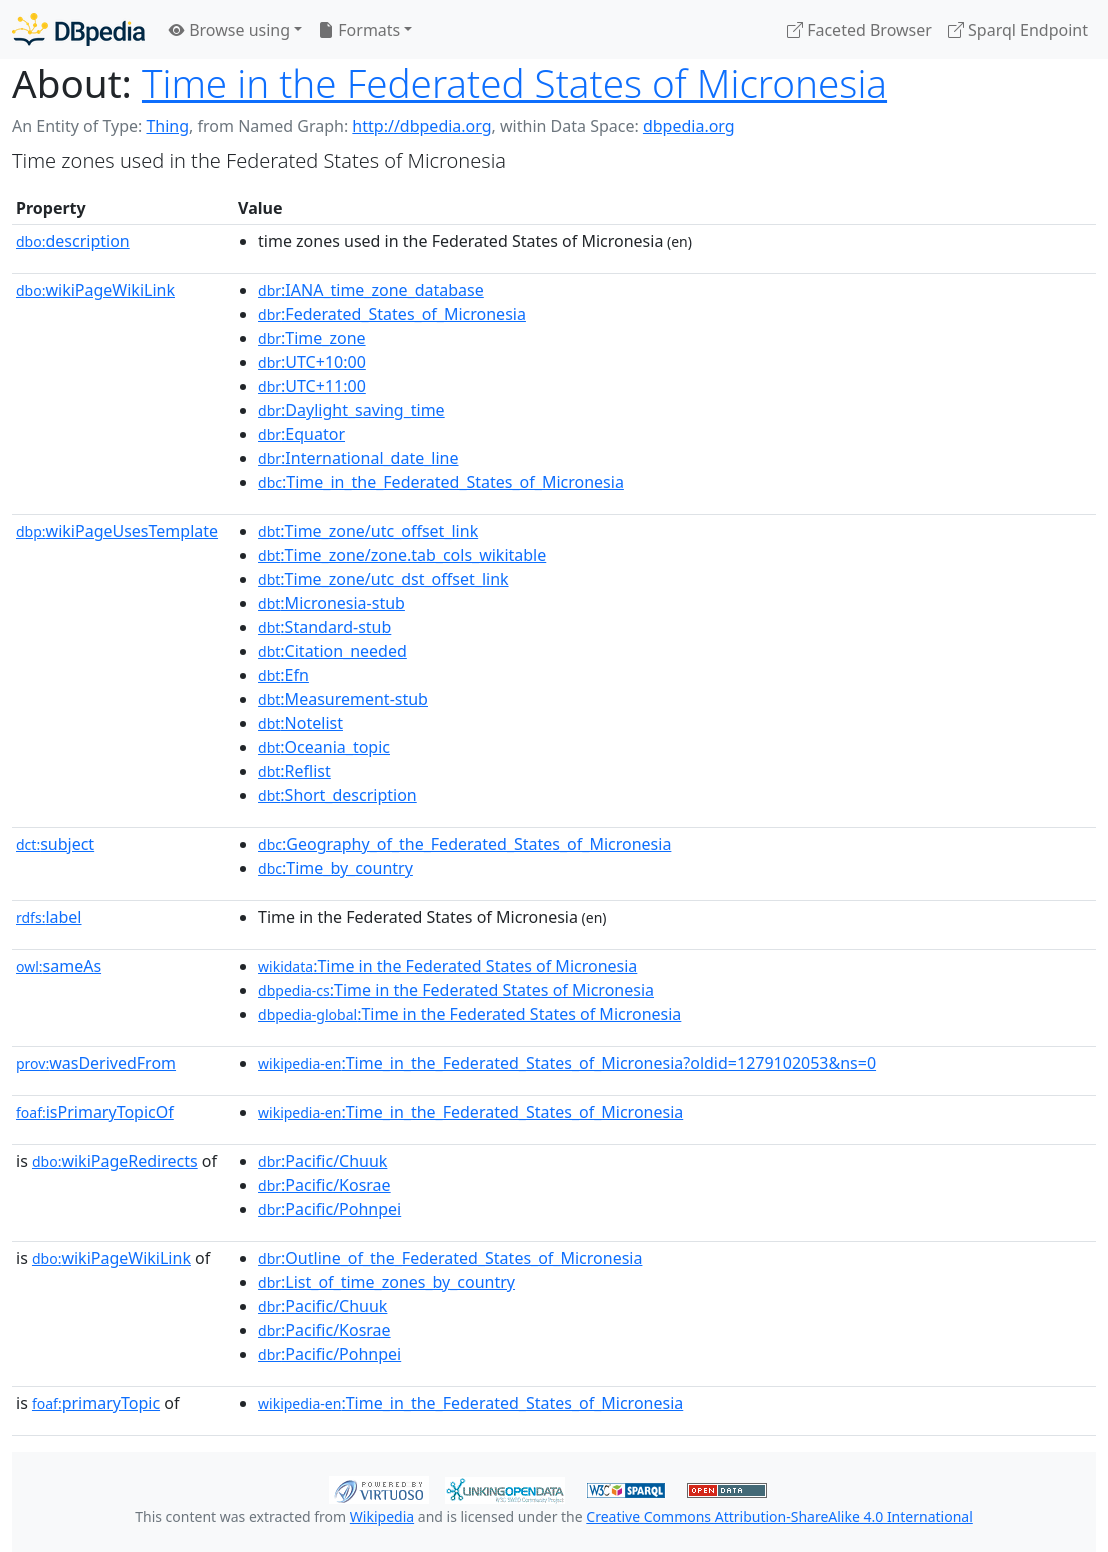 This screenshot has height=1552, width=1108. What do you see at coordinates (49, 917) in the screenshot?
I see `label` at bounding box center [49, 917].